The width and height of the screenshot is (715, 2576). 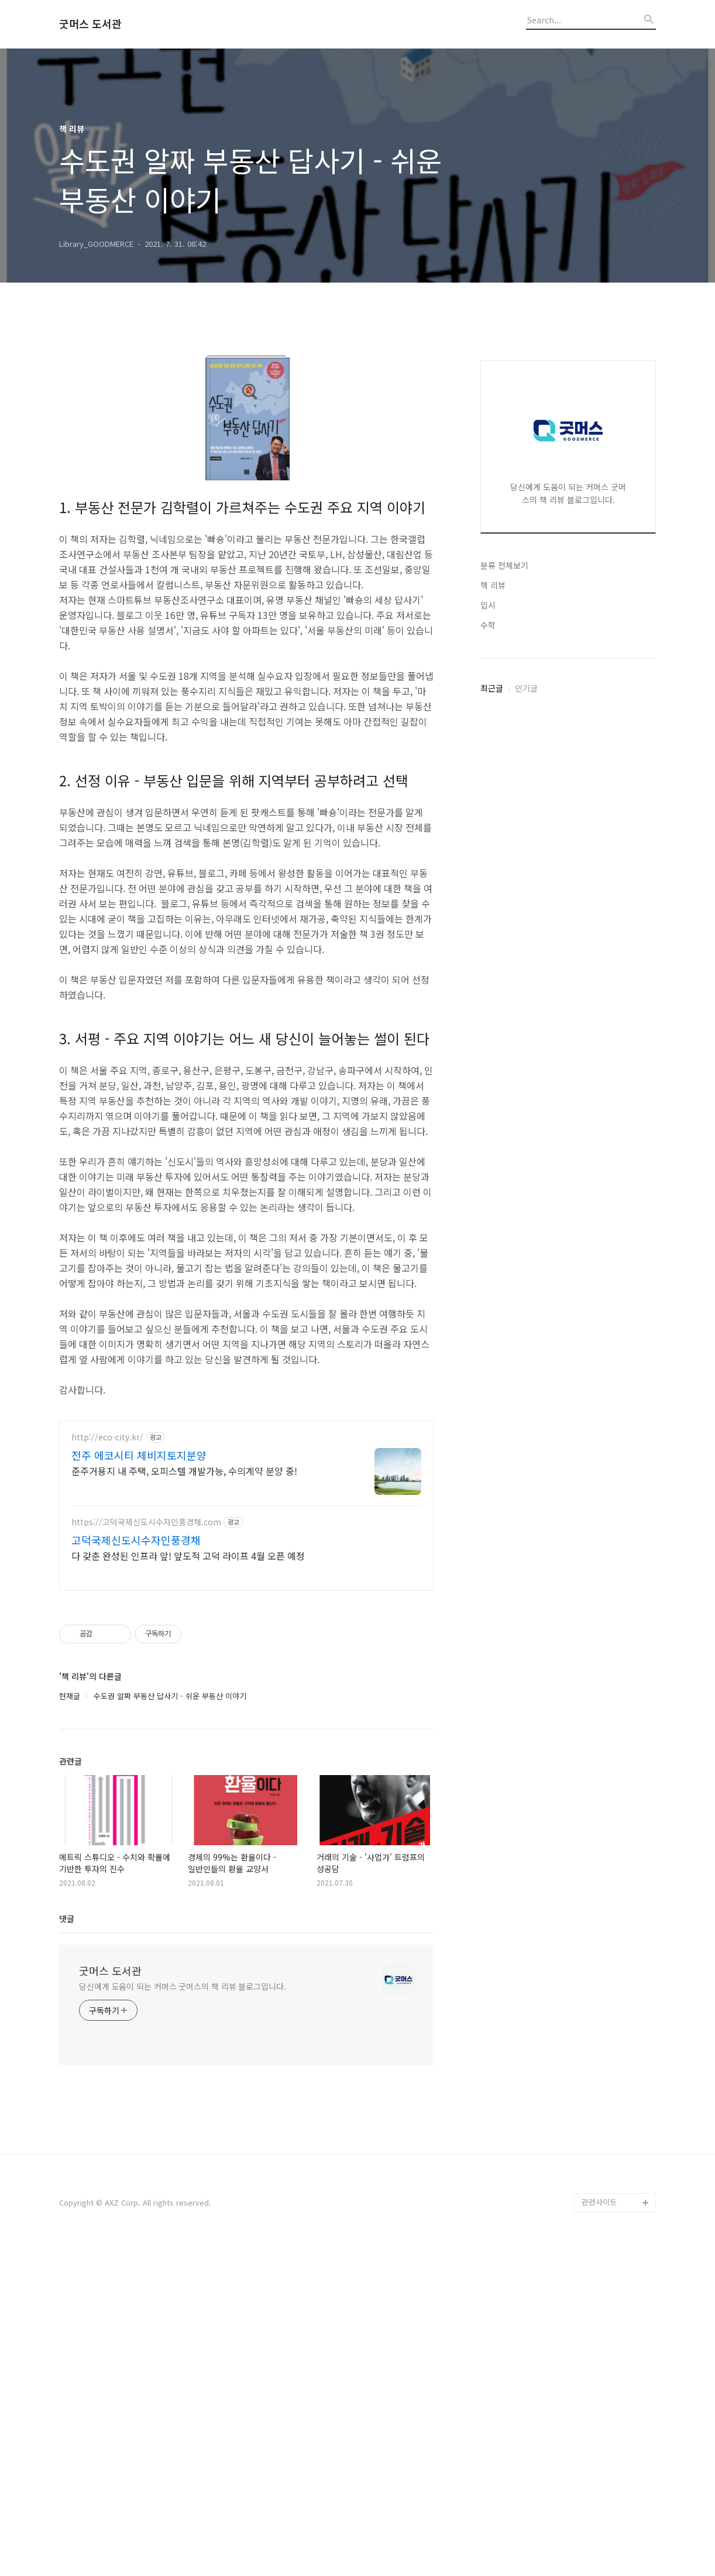 I want to click on 당신에게 도움이 되는 커머스 굿머스의 책 리뷰 블로그입니다., so click(x=182, y=1986).